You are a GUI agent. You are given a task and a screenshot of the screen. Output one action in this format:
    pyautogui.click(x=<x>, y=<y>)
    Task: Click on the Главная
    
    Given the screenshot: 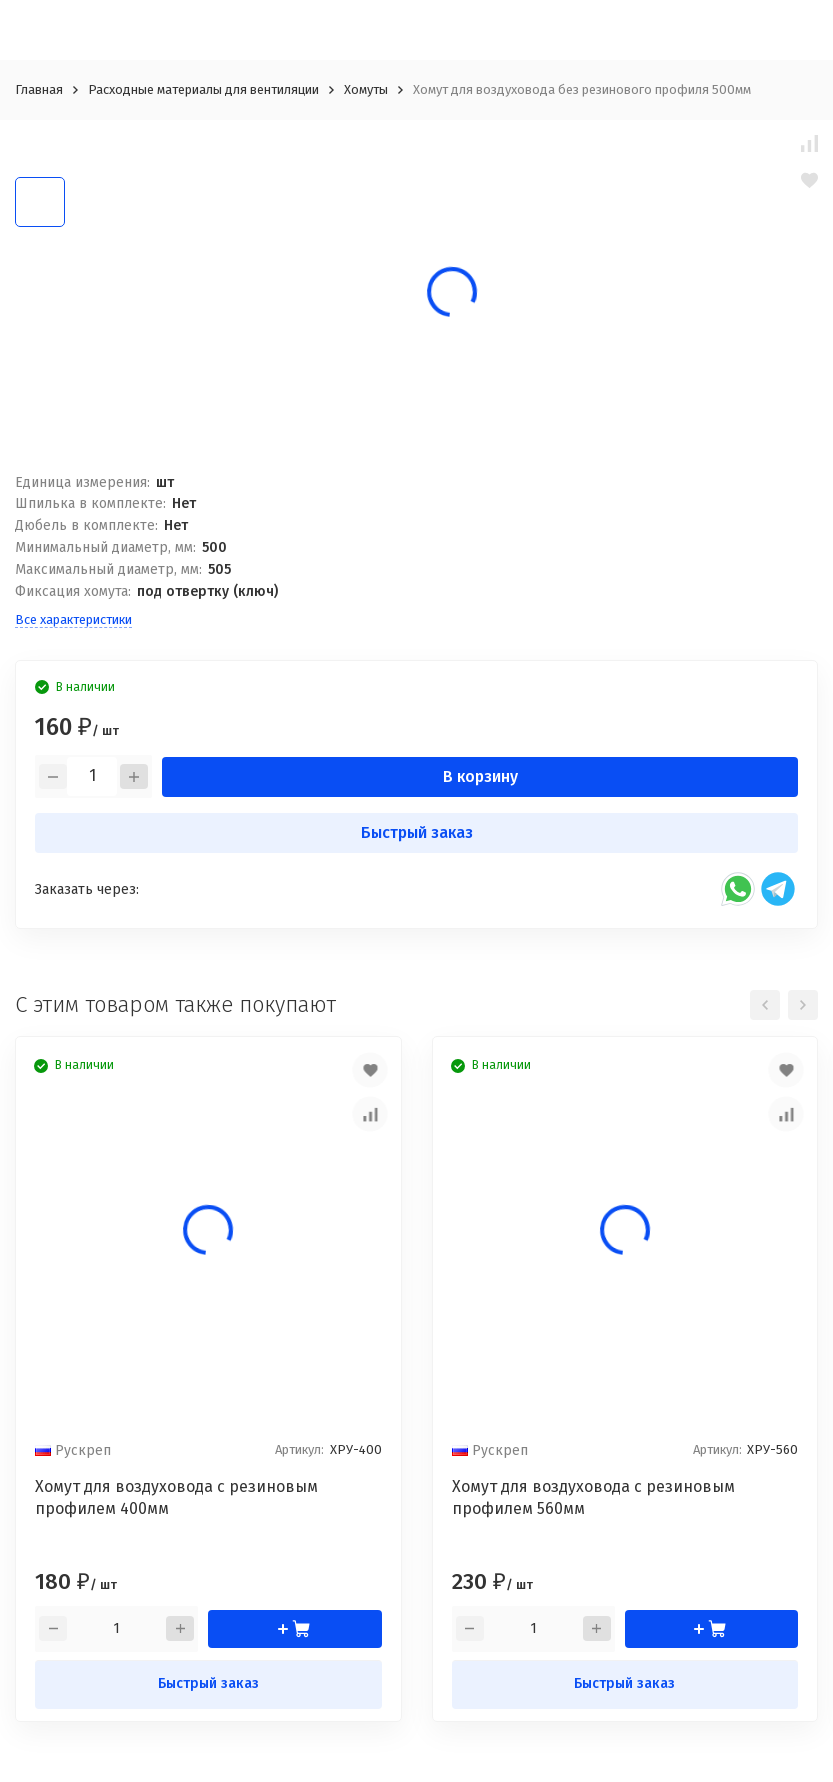 What is the action you would take?
    pyautogui.click(x=39, y=89)
    